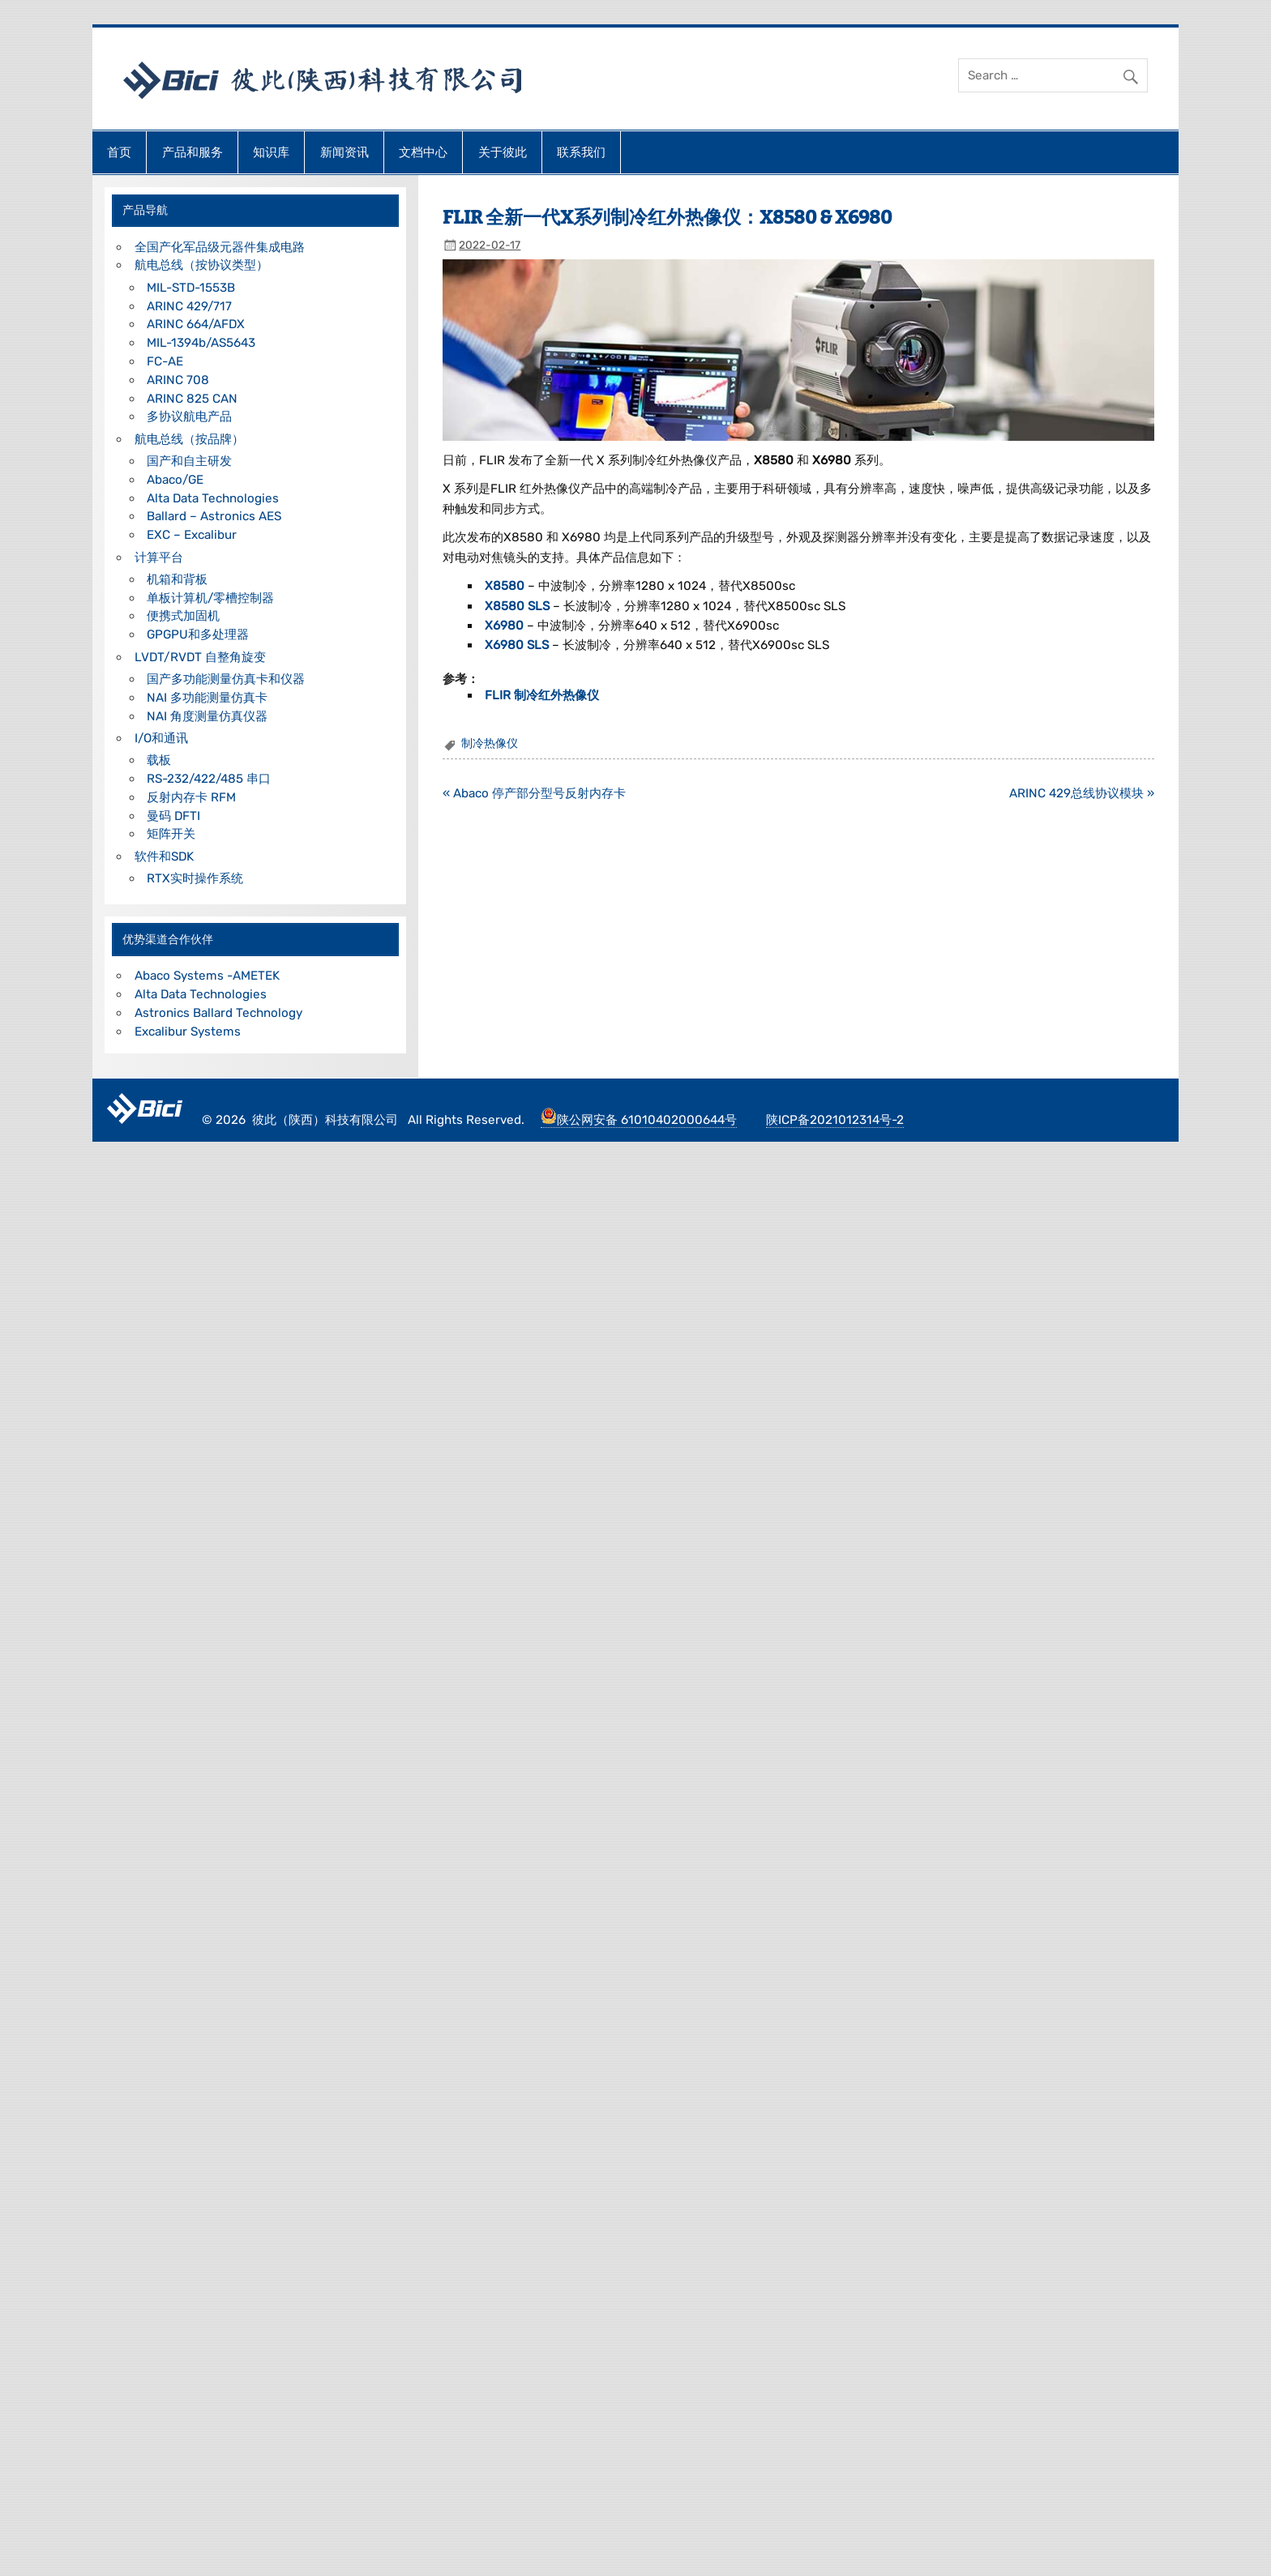 Image resolution: width=1271 pixels, height=2576 pixels. What do you see at coordinates (178, 380) in the screenshot?
I see `ARINC 708` at bounding box center [178, 380].